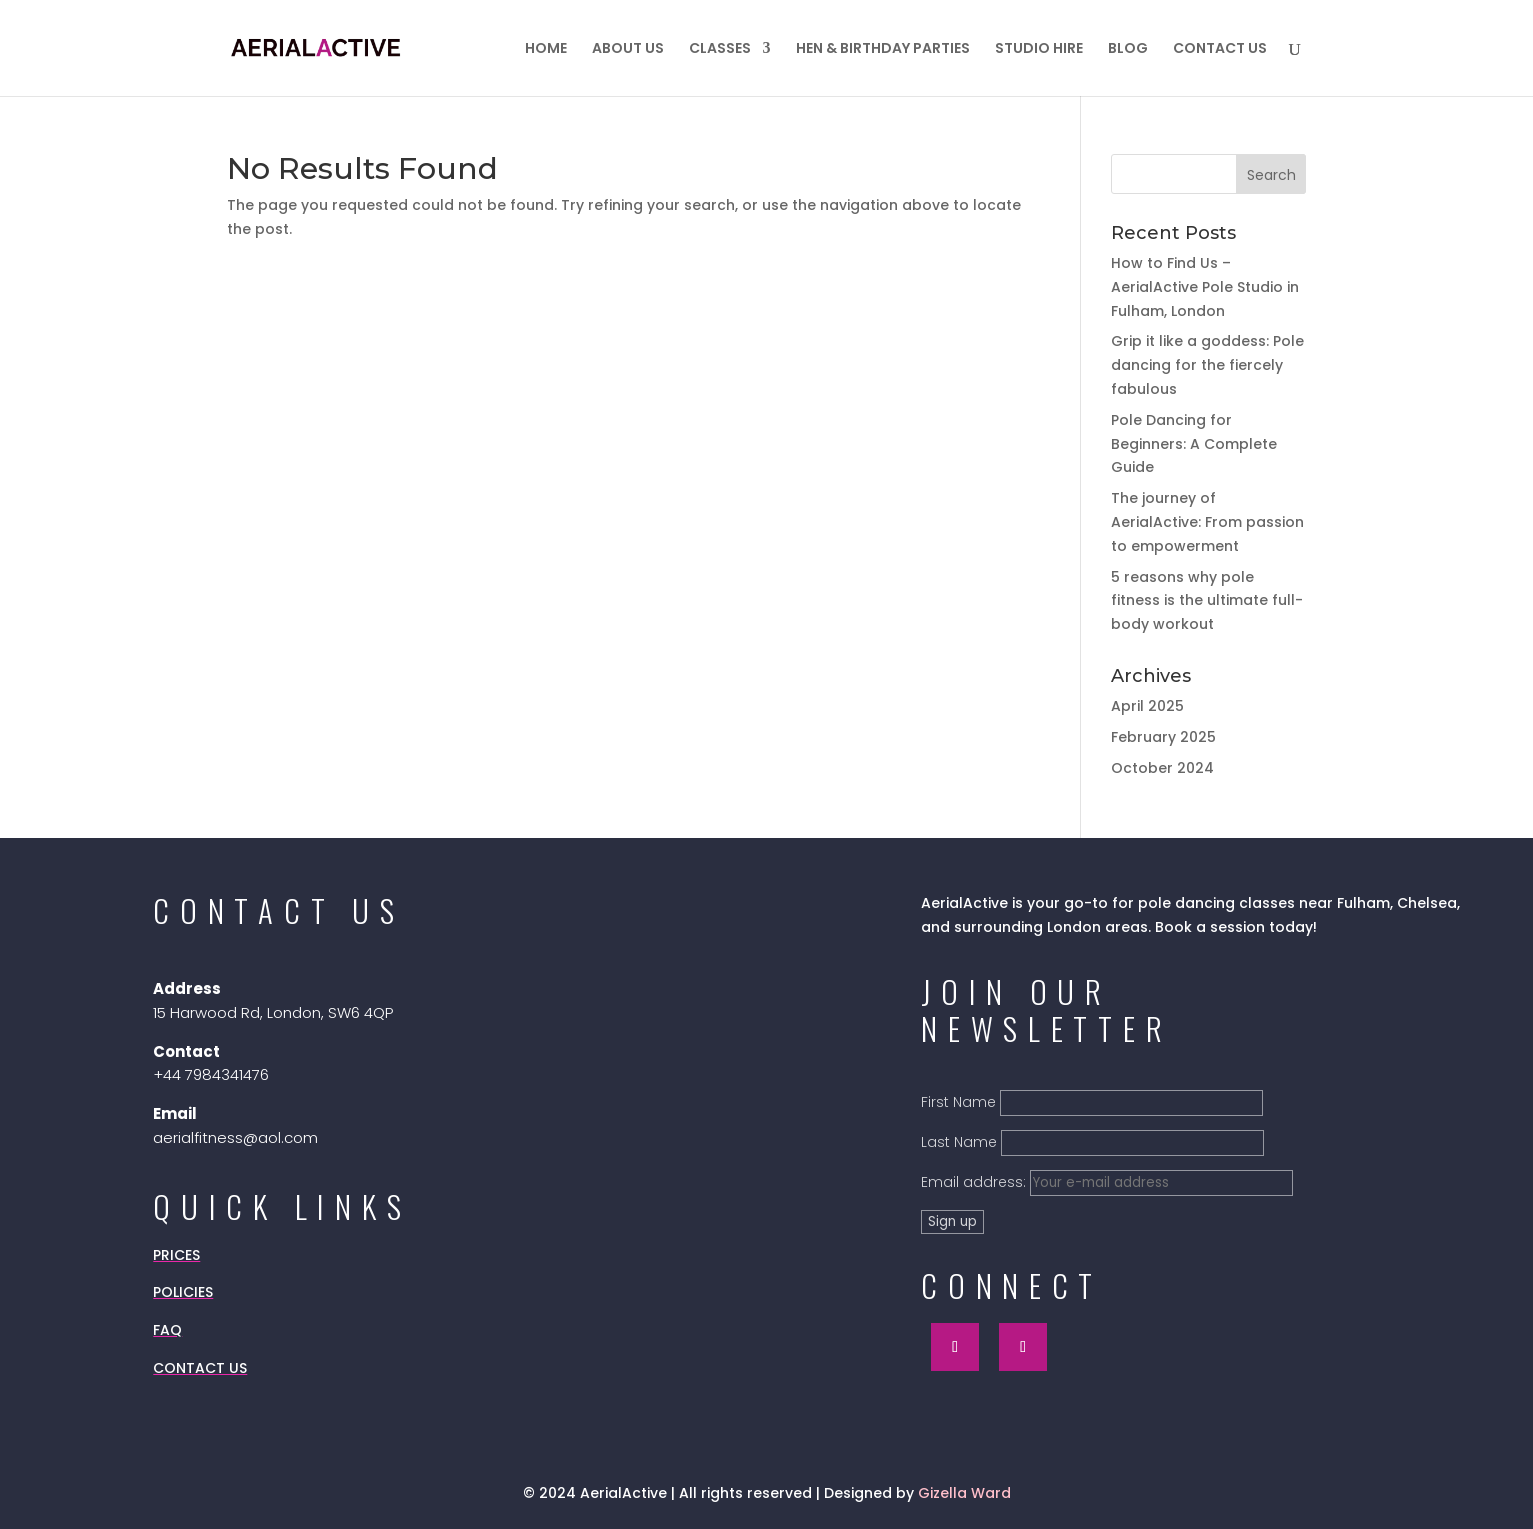 The width and height of the screenshot is (1533, 1529). Describe the element at coordinates (1039, 49) in the screenshot. I see `STUDIO HIRE` at that location.